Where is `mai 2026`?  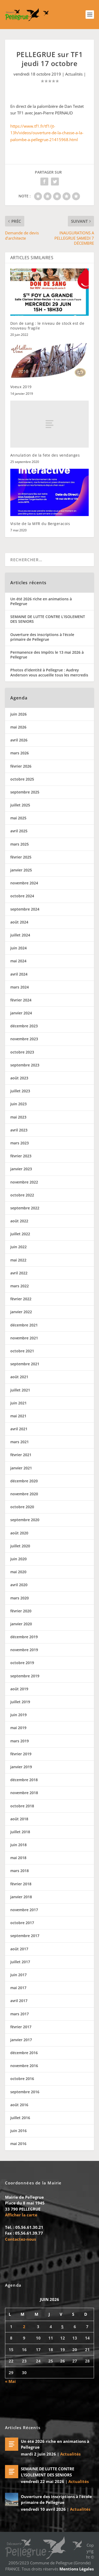 mai 2026 is located at coordinates (18, 727).